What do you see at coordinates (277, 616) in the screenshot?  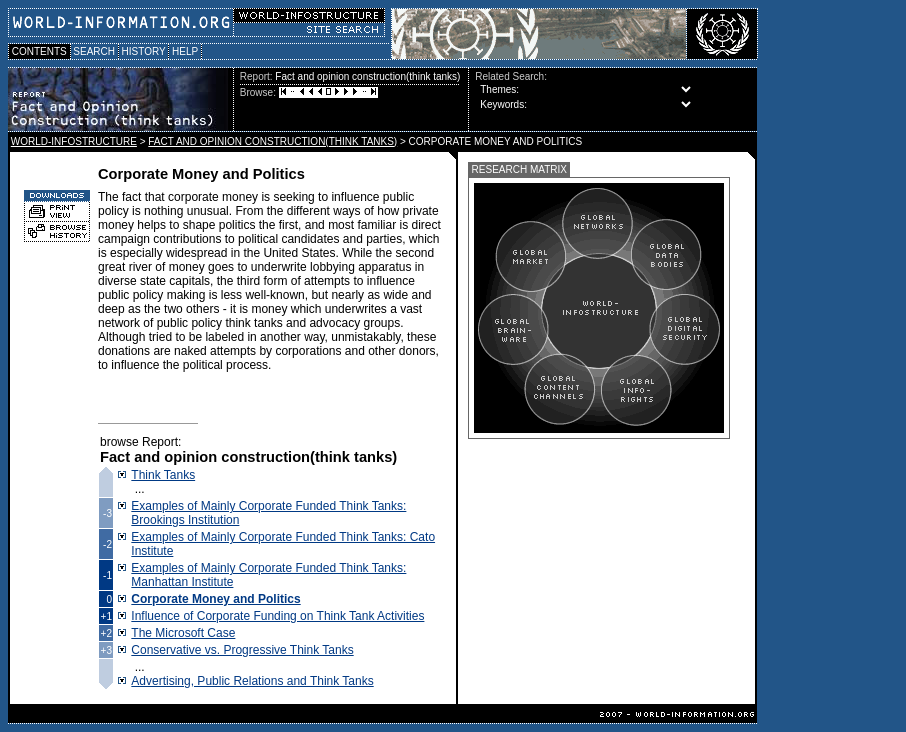 I see `Influence of Corporate Funding on Think Tank Activities` at bounding box center [277, 616].